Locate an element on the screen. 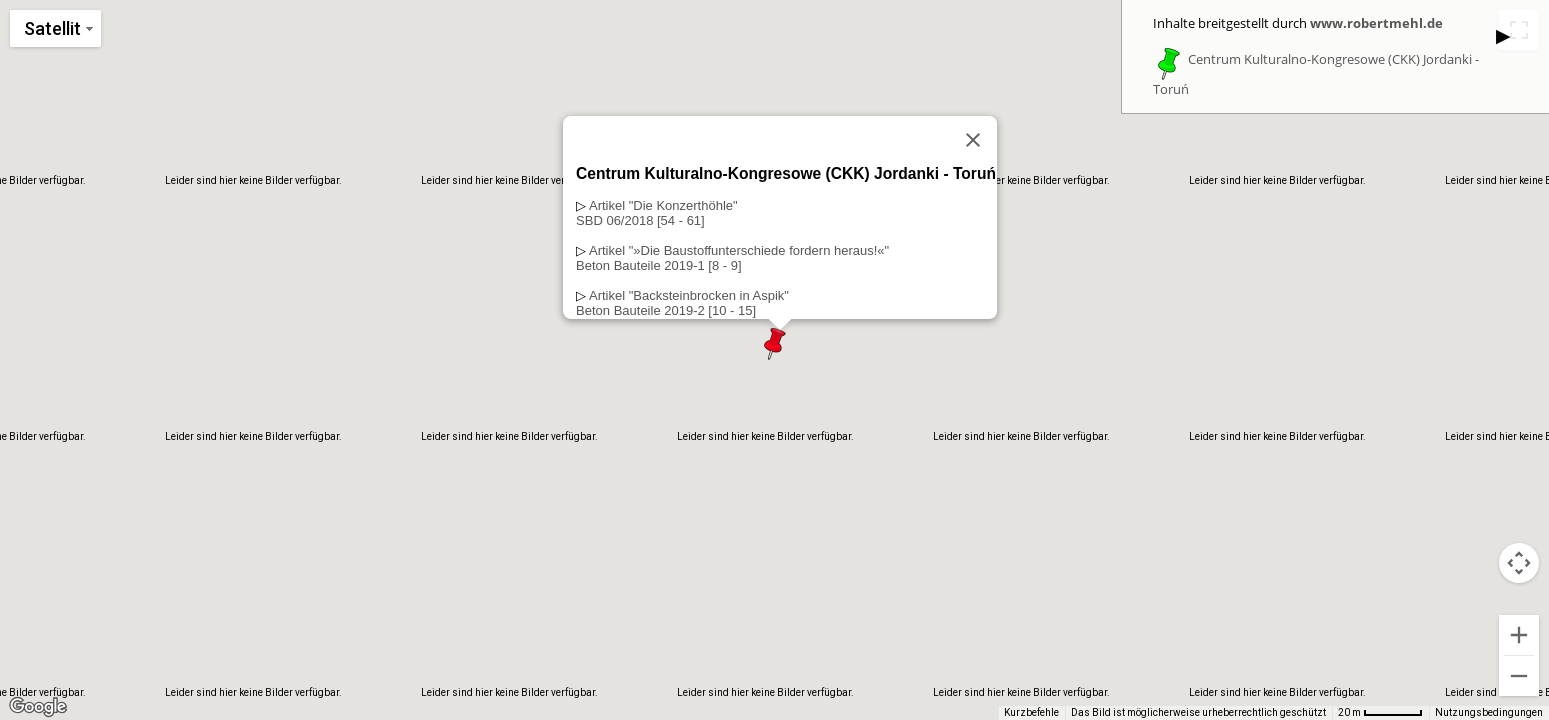 This screenshot has height=720, width=1549. [Skalierung der Karte: 20 m pro 56 Pixel] is located at coordinates (1380, 713).